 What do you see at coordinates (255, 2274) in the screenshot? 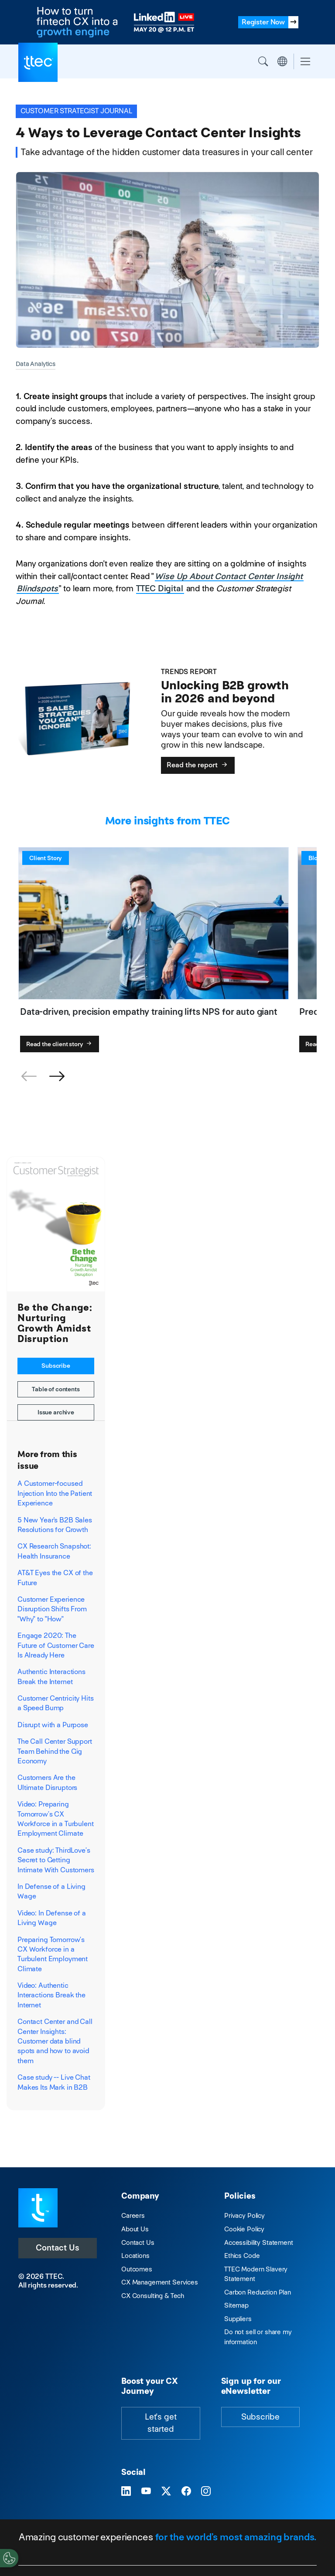
I see `TTEC Modern Slavery Statement` at bounding box center [255, 2274].